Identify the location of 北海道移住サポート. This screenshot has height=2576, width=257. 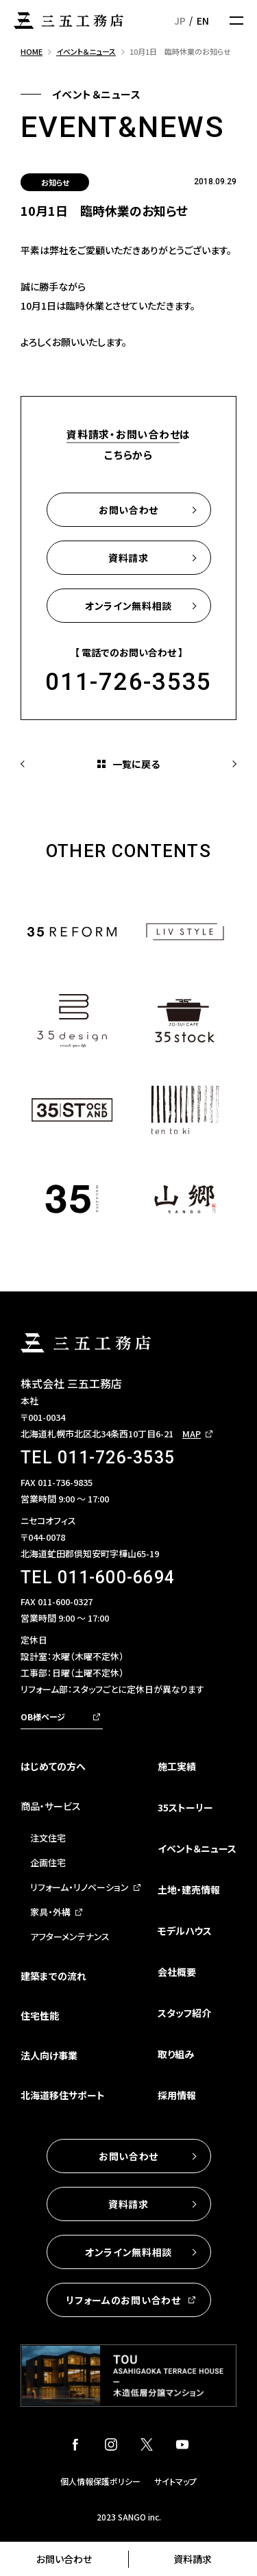
(63, 2095).